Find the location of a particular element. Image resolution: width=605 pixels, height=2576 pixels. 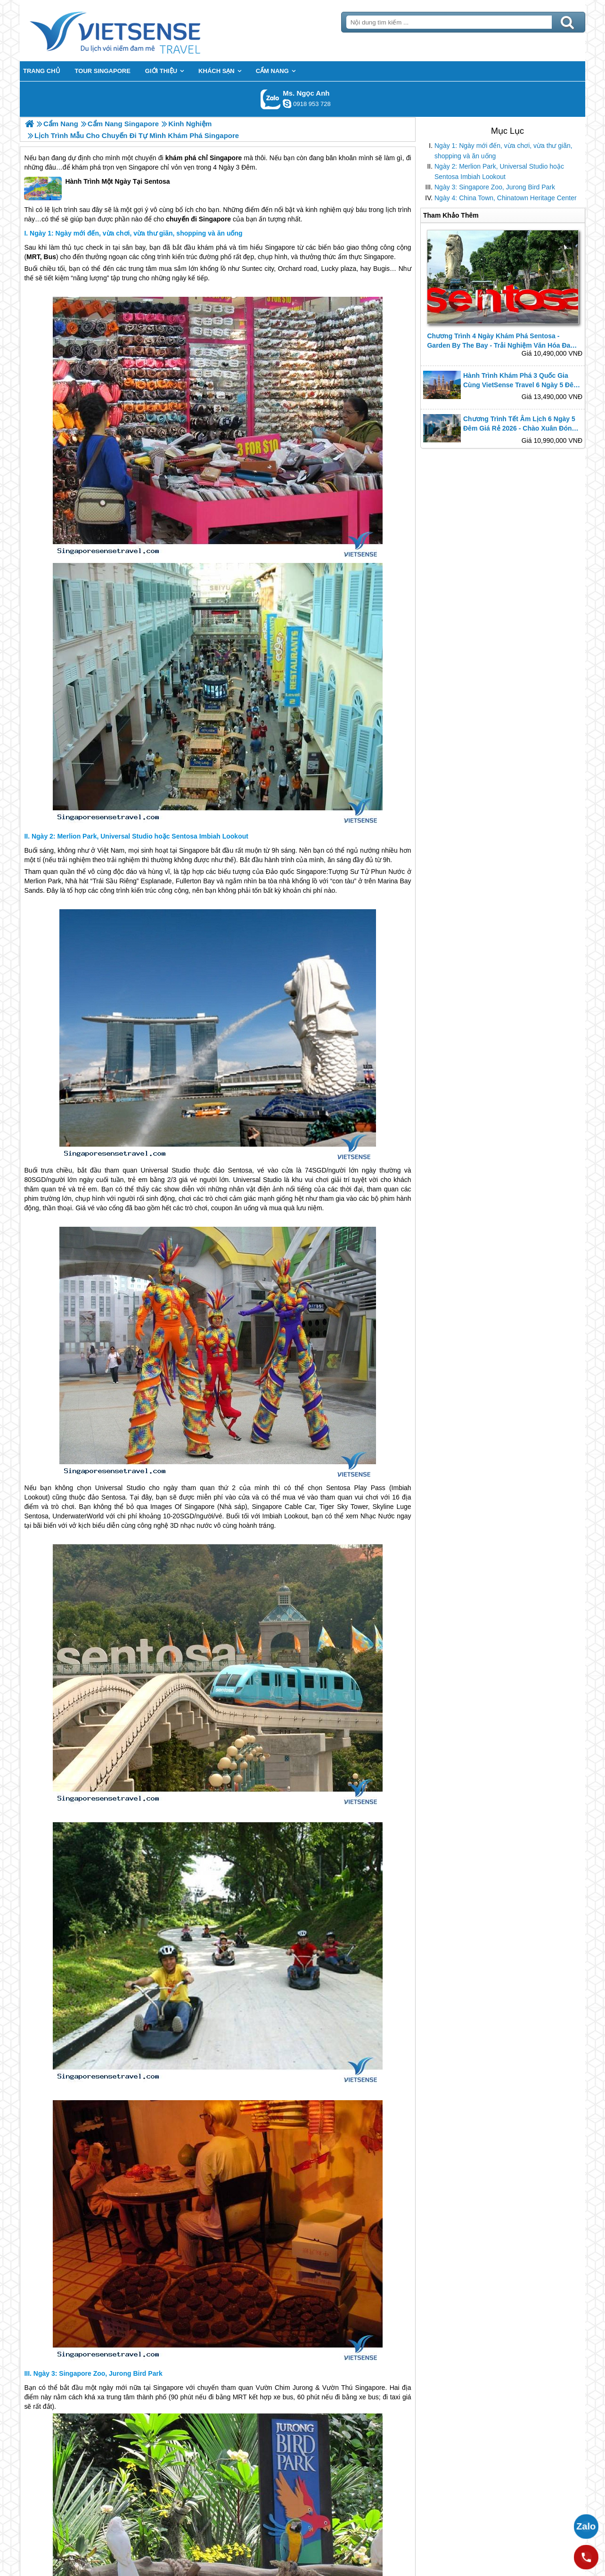

Trang Chủ is located at coordinates (138, 30).